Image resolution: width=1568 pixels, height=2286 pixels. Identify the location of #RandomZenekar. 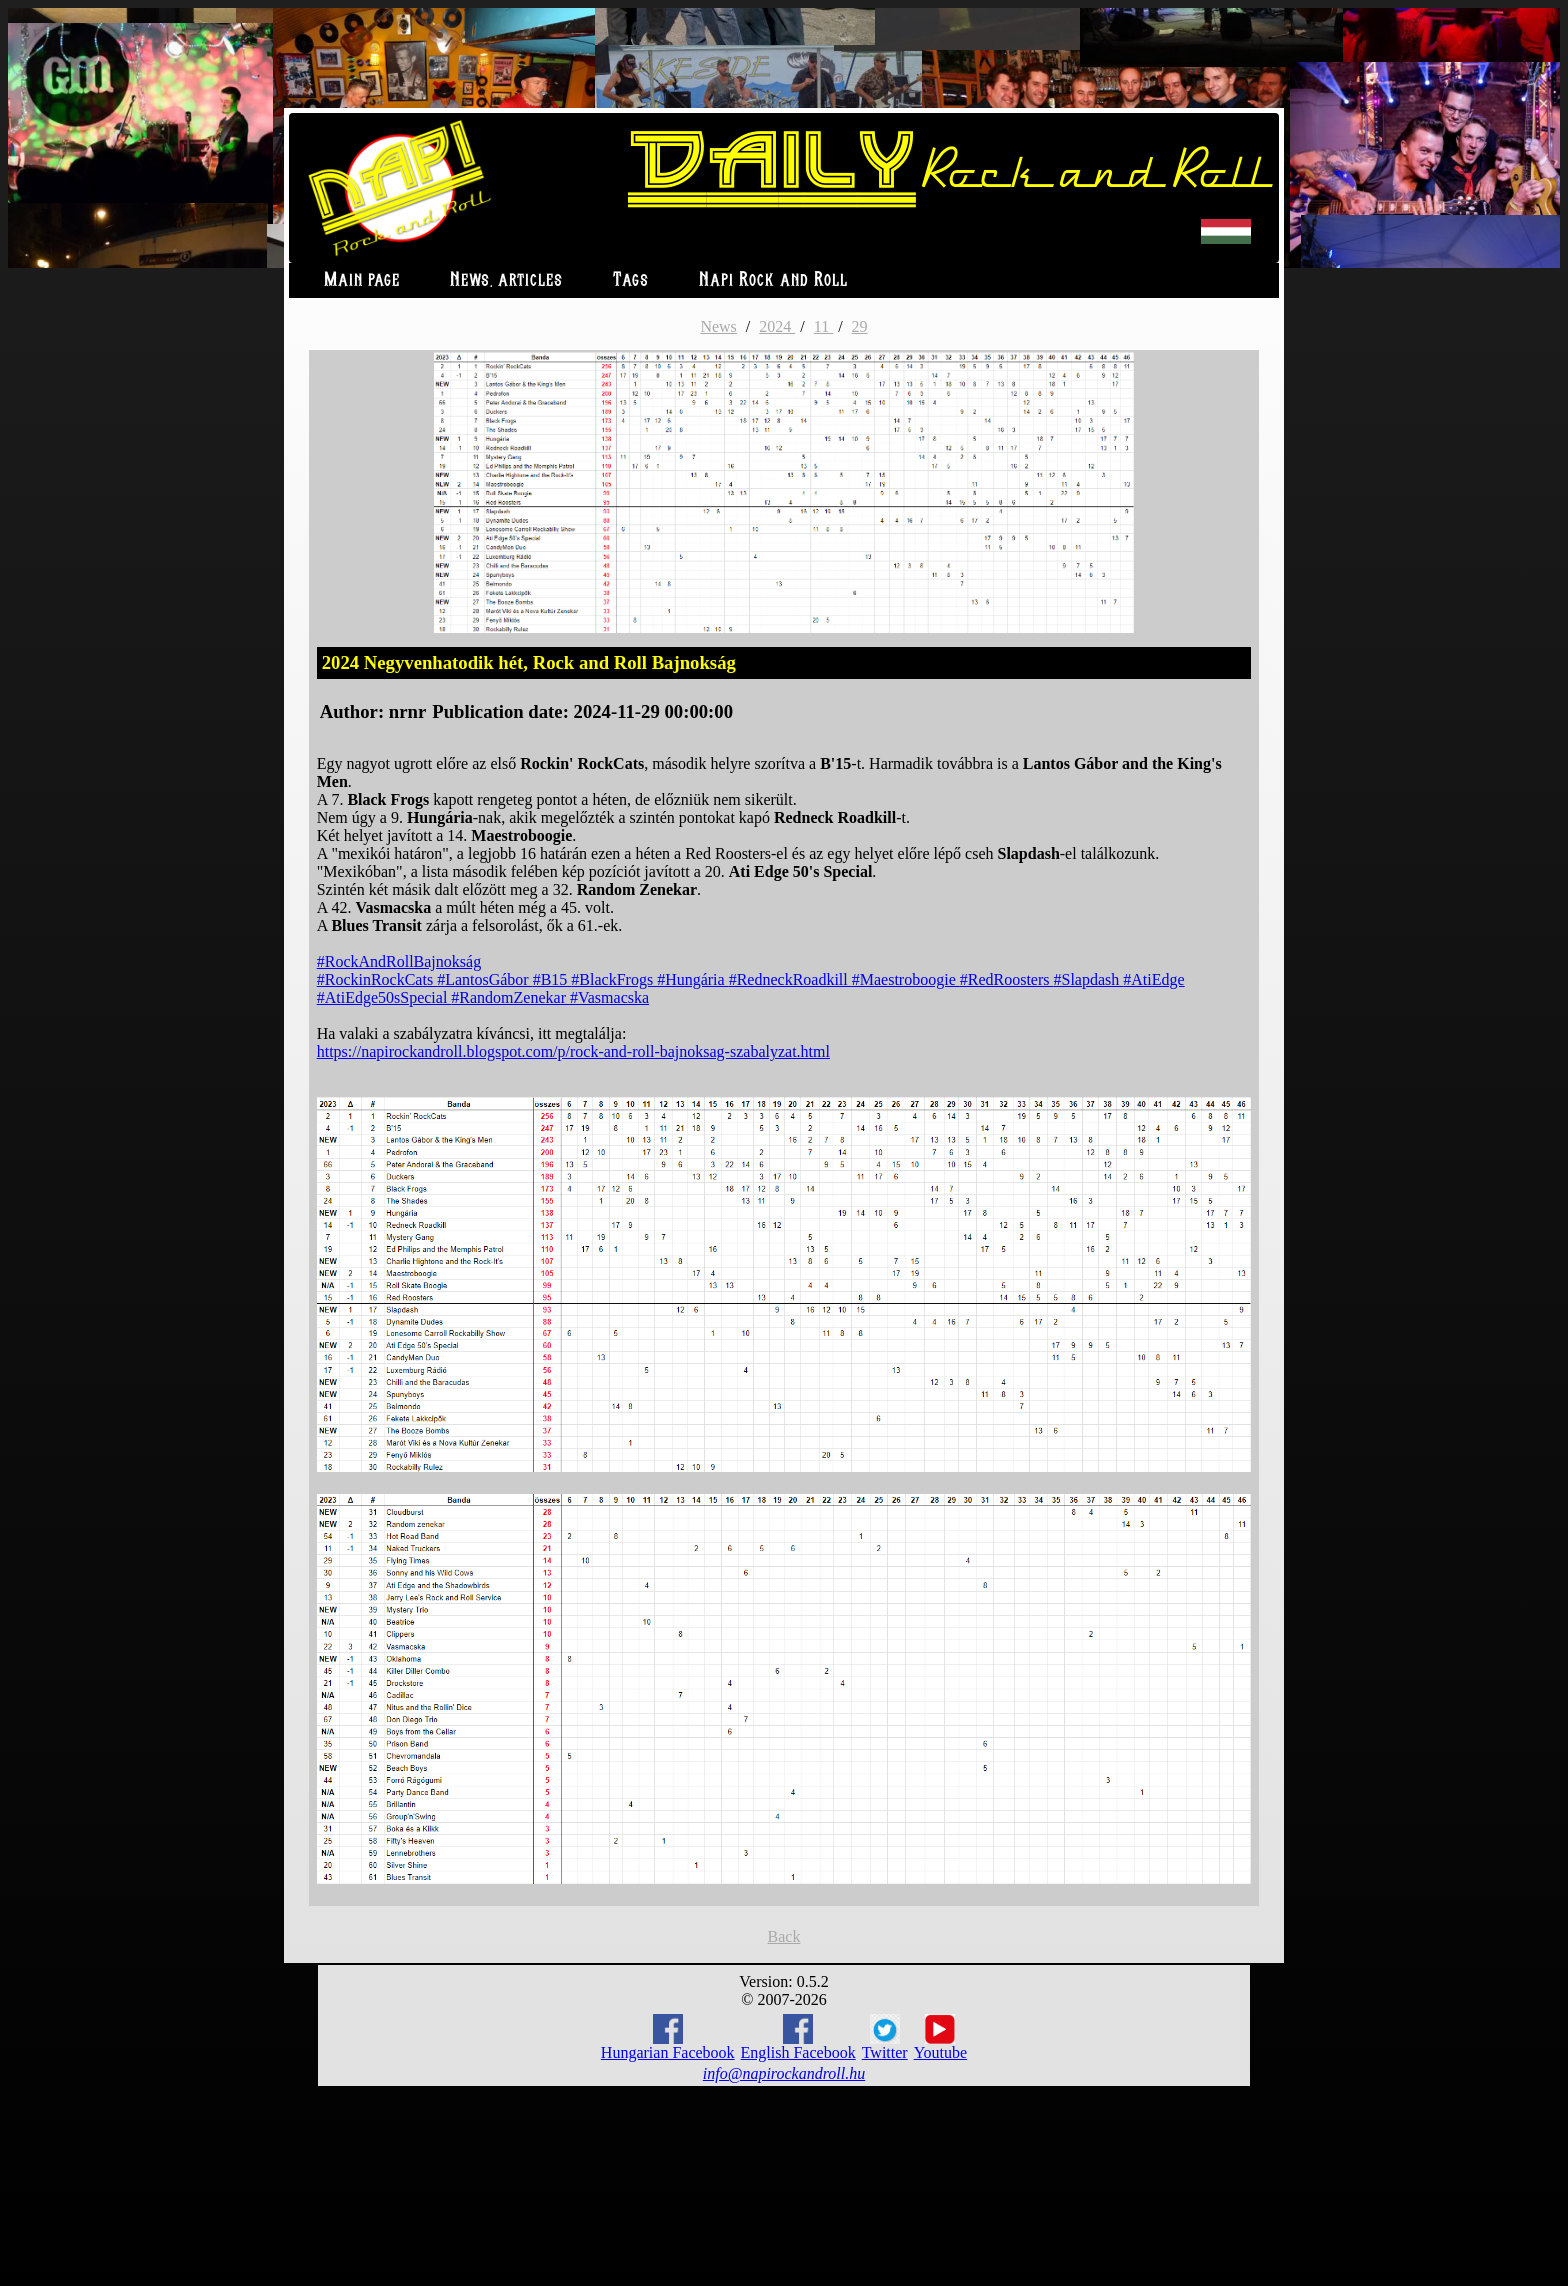
(510, 997).